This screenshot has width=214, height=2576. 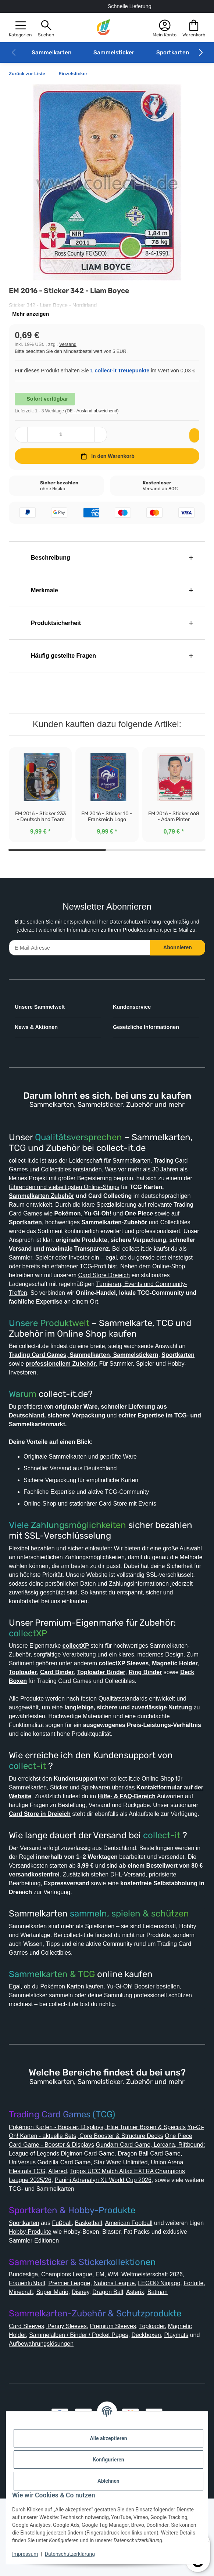 I want to click on Konfigurieren, so click(x=108, y=2460).